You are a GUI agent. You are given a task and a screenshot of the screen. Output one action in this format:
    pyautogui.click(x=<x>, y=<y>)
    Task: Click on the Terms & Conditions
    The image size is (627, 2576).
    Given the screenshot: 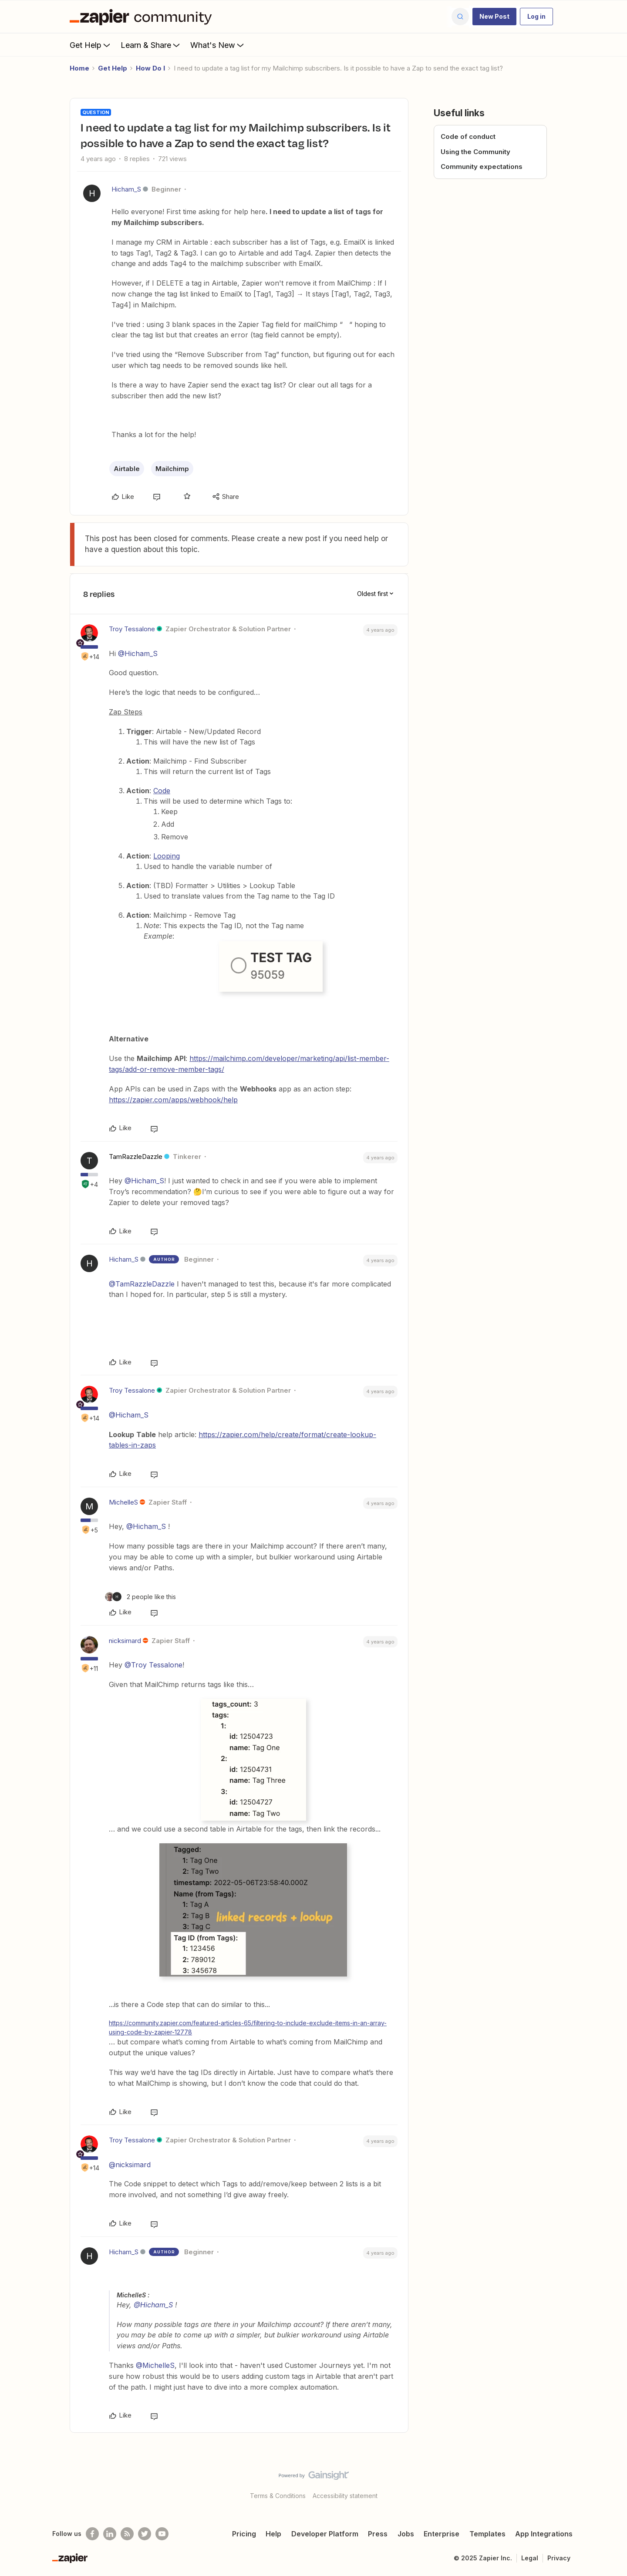 What is the action you would take?
    pyautogui.click(x=278, y=2495)
    